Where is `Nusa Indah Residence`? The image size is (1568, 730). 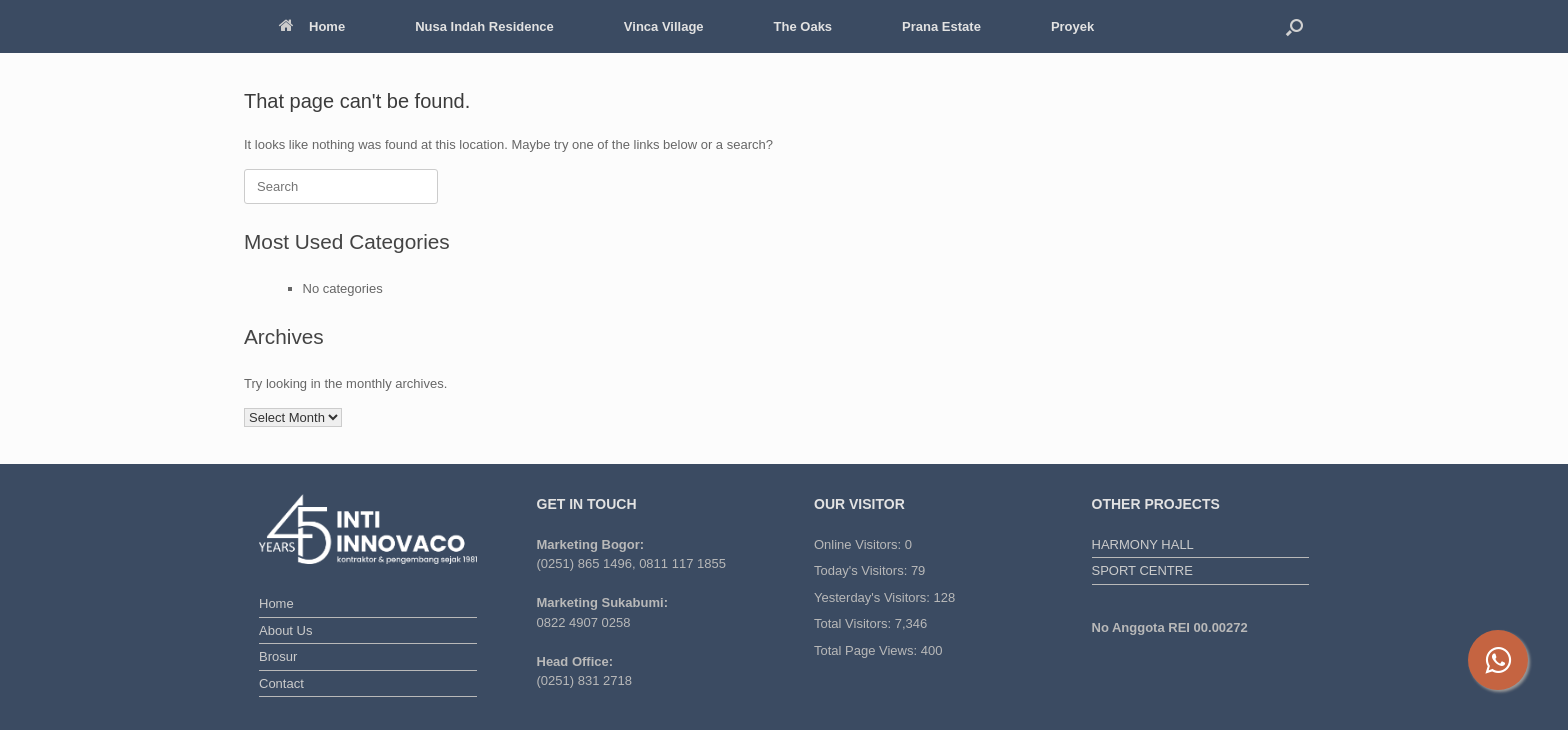 Nusa Indah Residence is located at coordinates (484, 26).